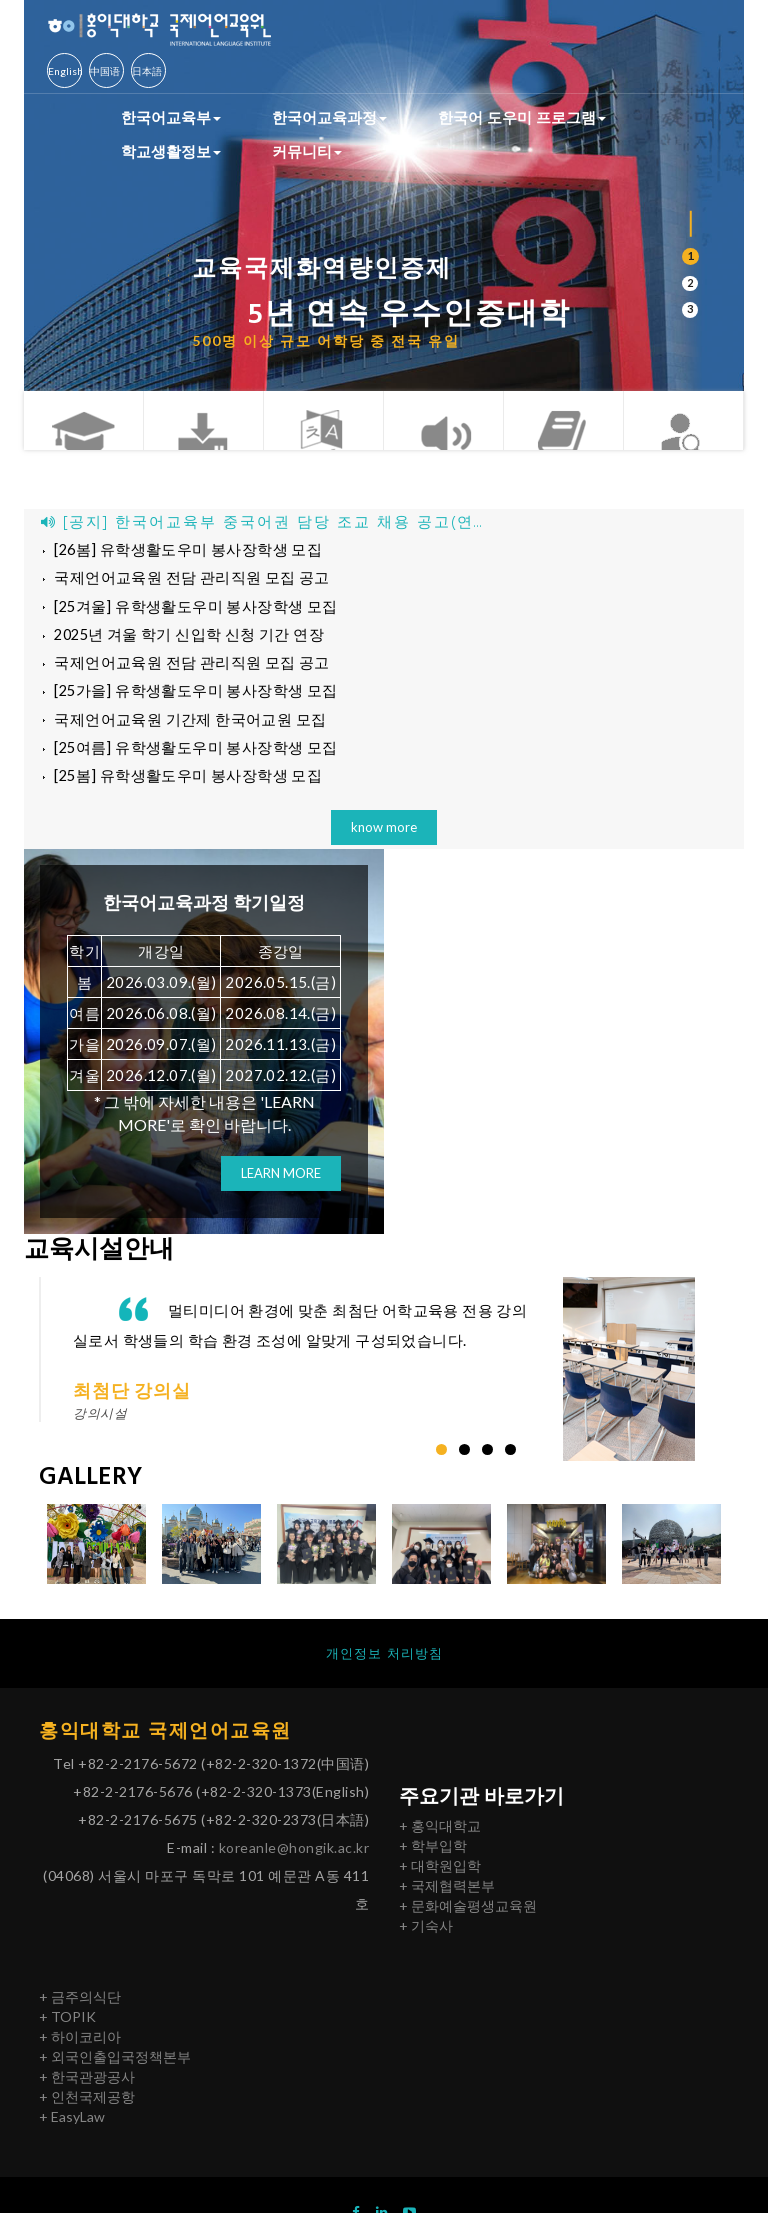  Describe the element at coordinates (329, 117) in the screenshot. I see `한국어교육과정 [button]` at that location.